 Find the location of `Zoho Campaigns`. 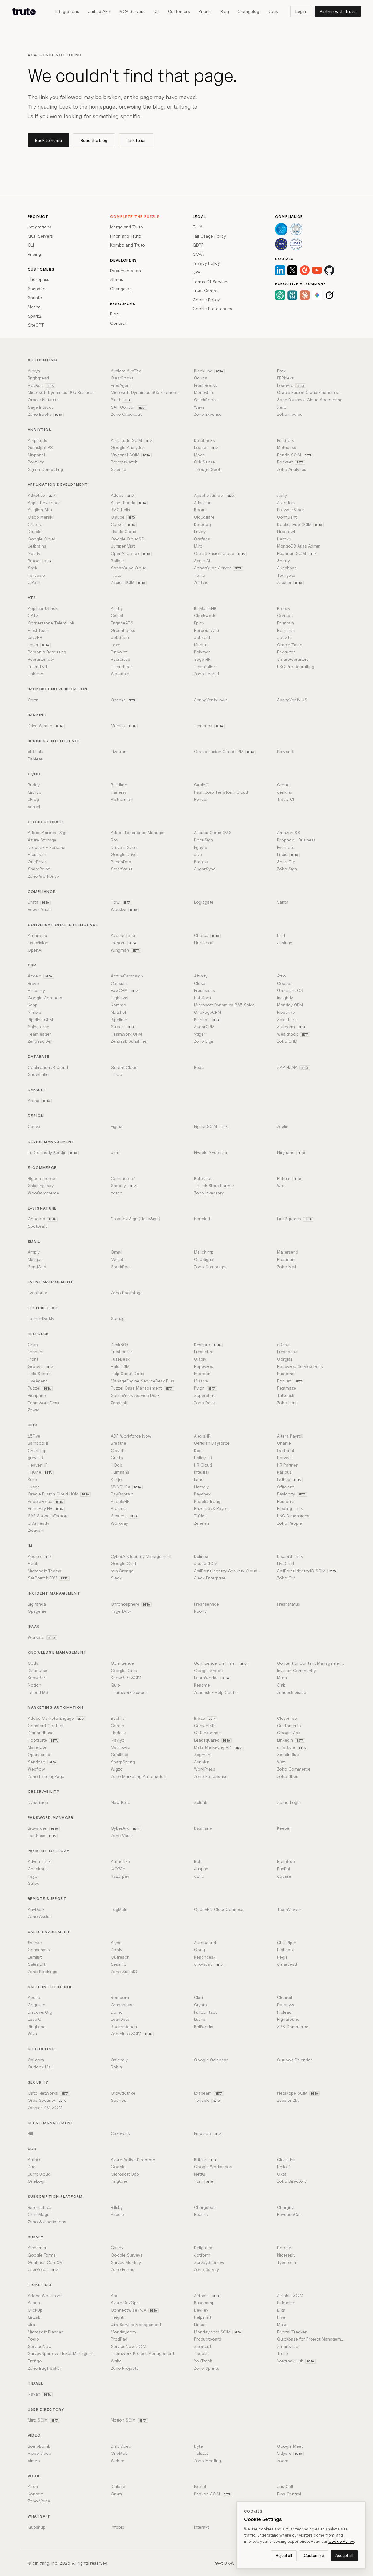

Zoho Campaigns is located at coordinates (210, 1266).